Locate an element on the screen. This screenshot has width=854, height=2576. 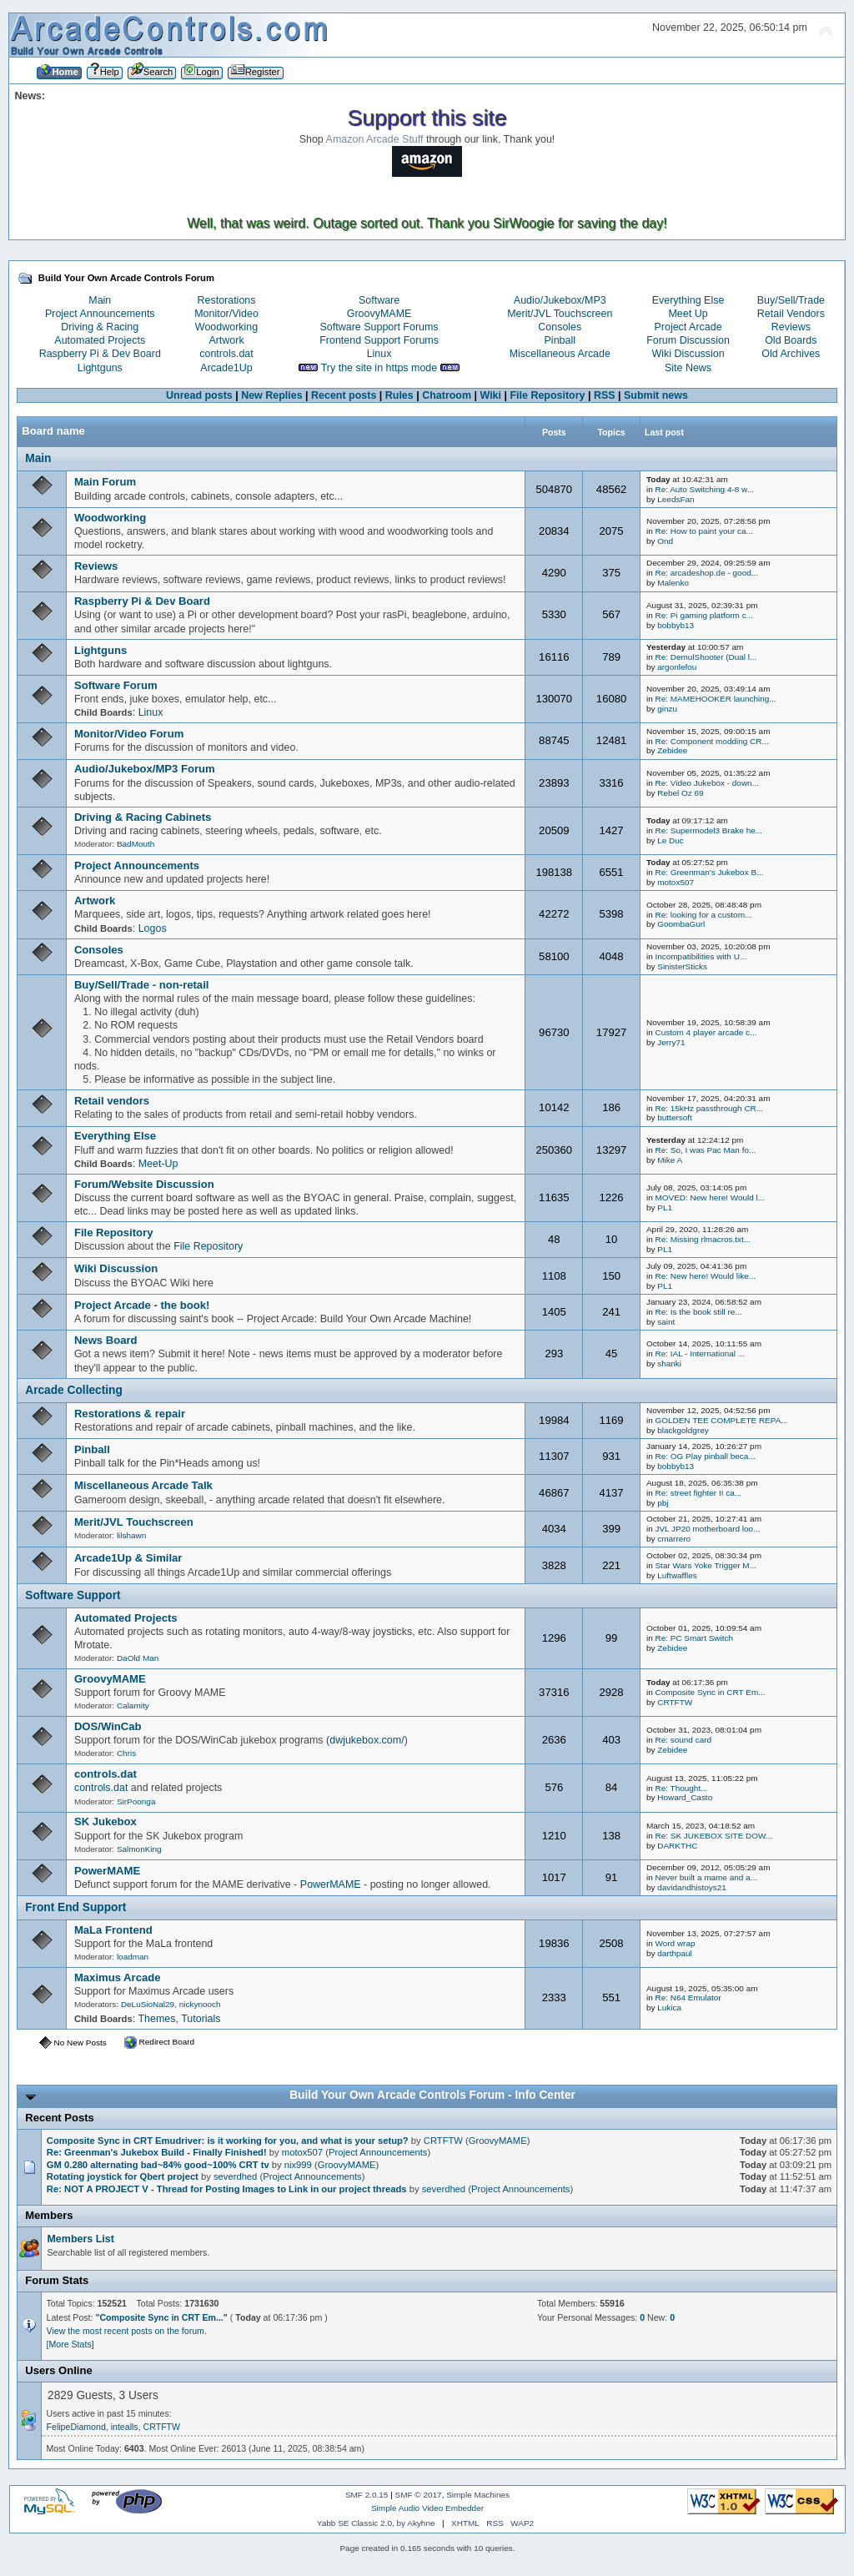
saint is located at coordinates (666, 1321).